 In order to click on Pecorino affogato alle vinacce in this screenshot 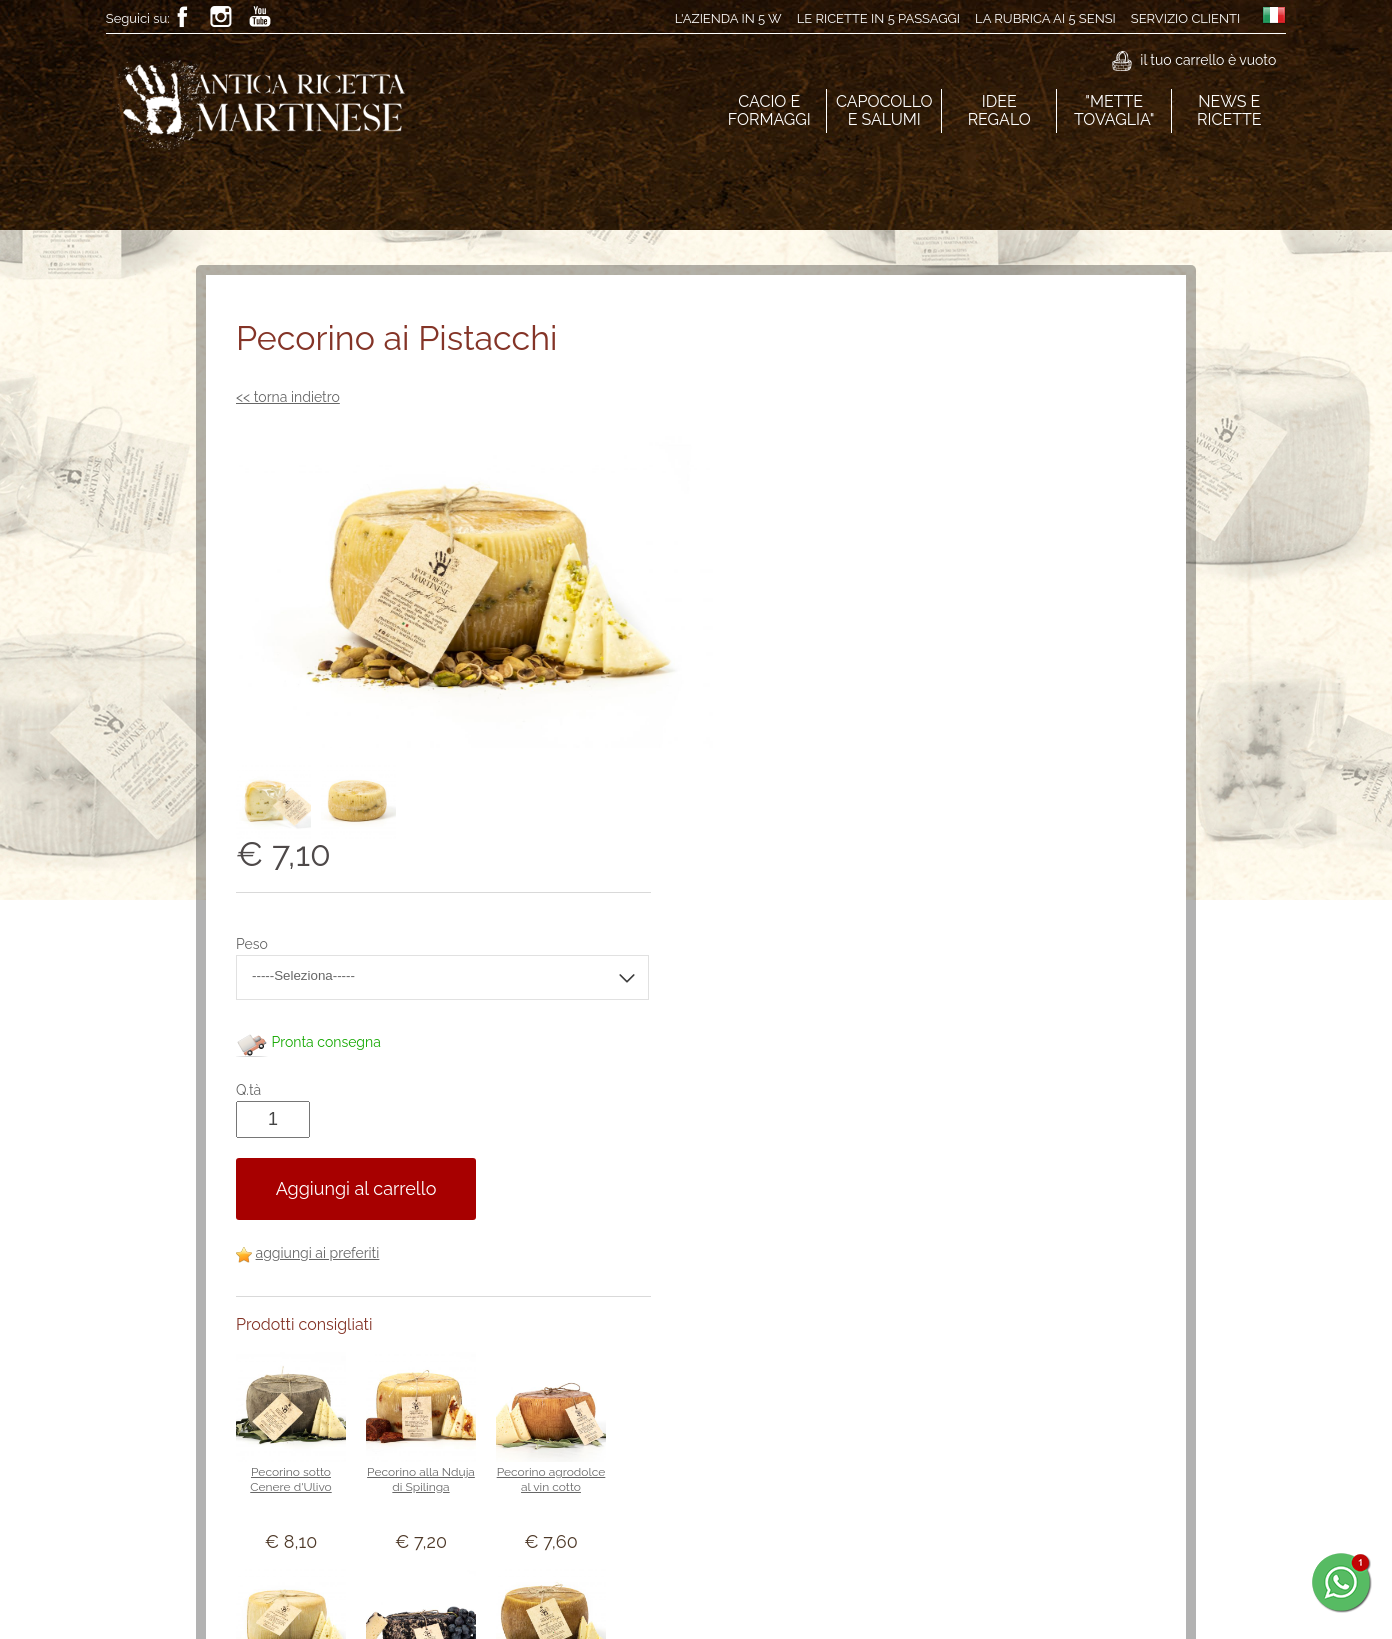, I will do `click(926, 1285)`.